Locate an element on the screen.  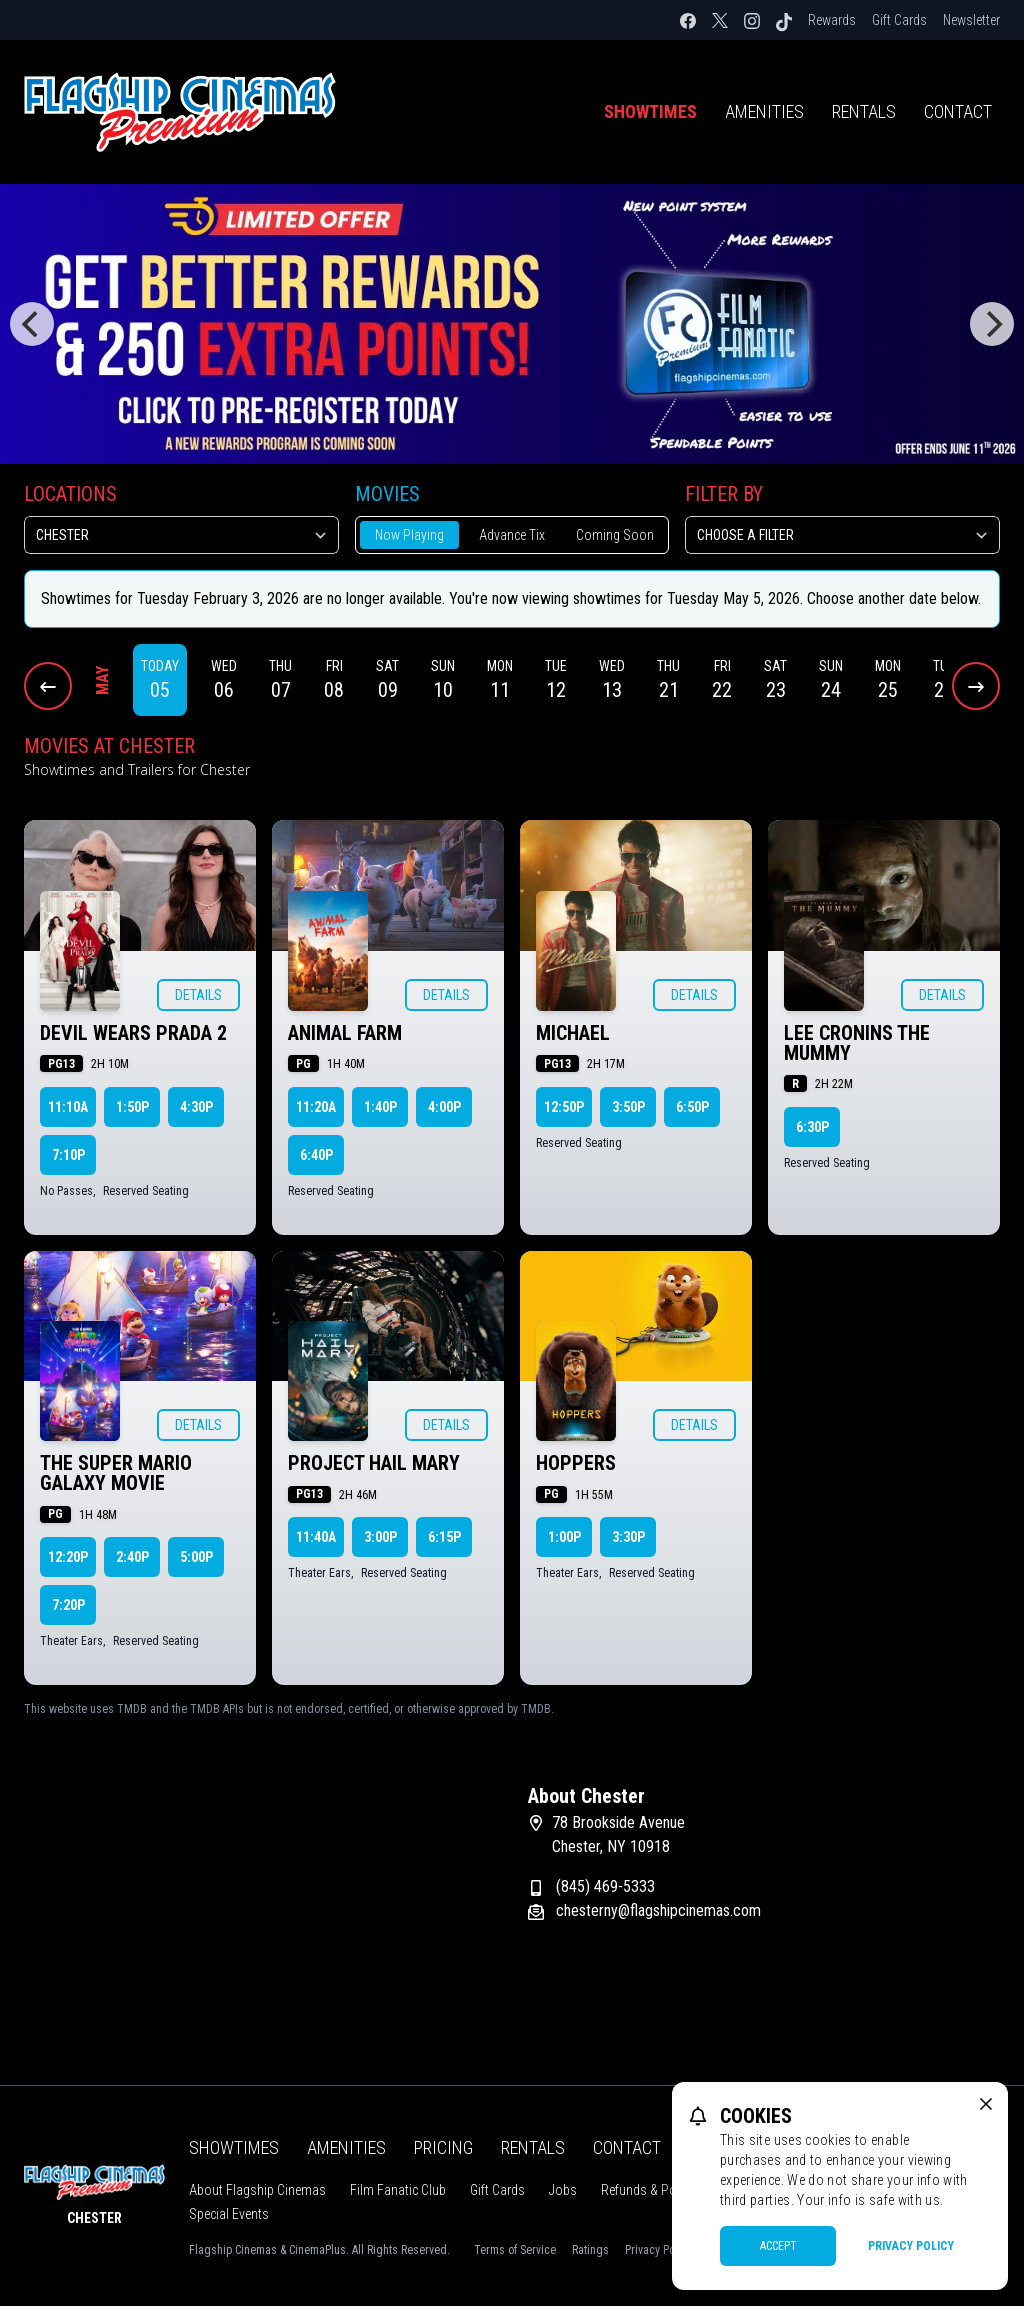
11:10a is located at coordinates (68, 1107).